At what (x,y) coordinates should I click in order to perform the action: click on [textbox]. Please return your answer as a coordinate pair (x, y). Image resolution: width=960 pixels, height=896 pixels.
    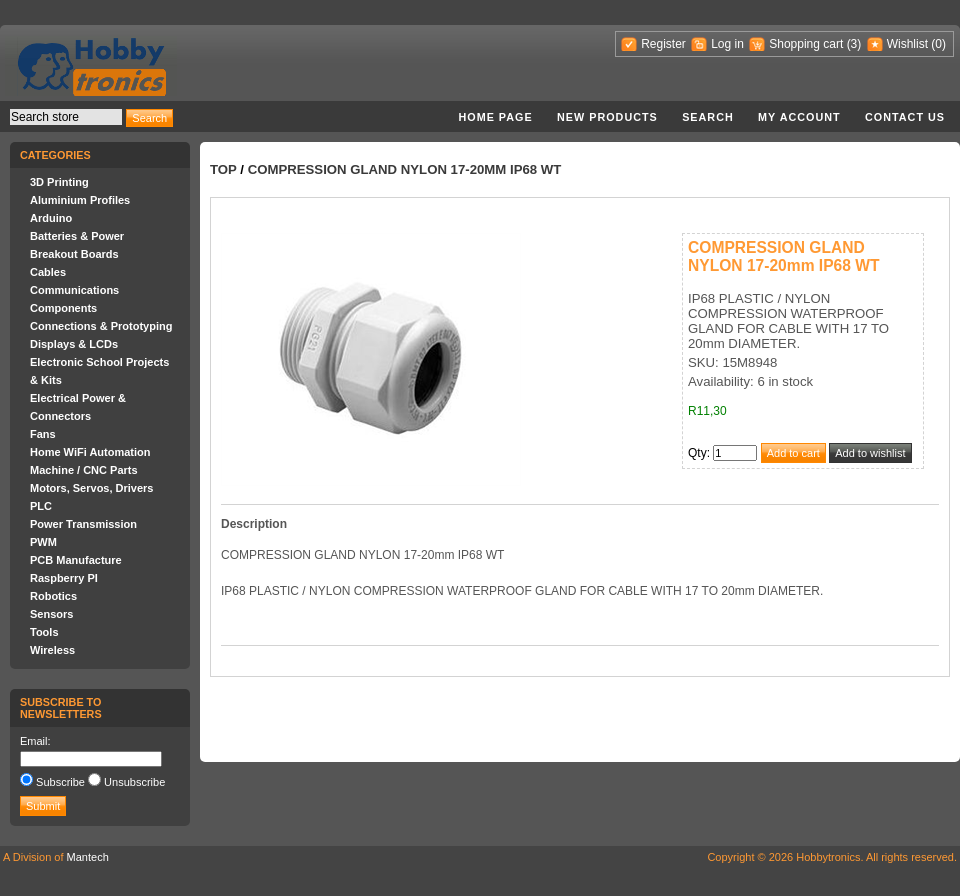
    Looking at the image, I should click on (66, 117).